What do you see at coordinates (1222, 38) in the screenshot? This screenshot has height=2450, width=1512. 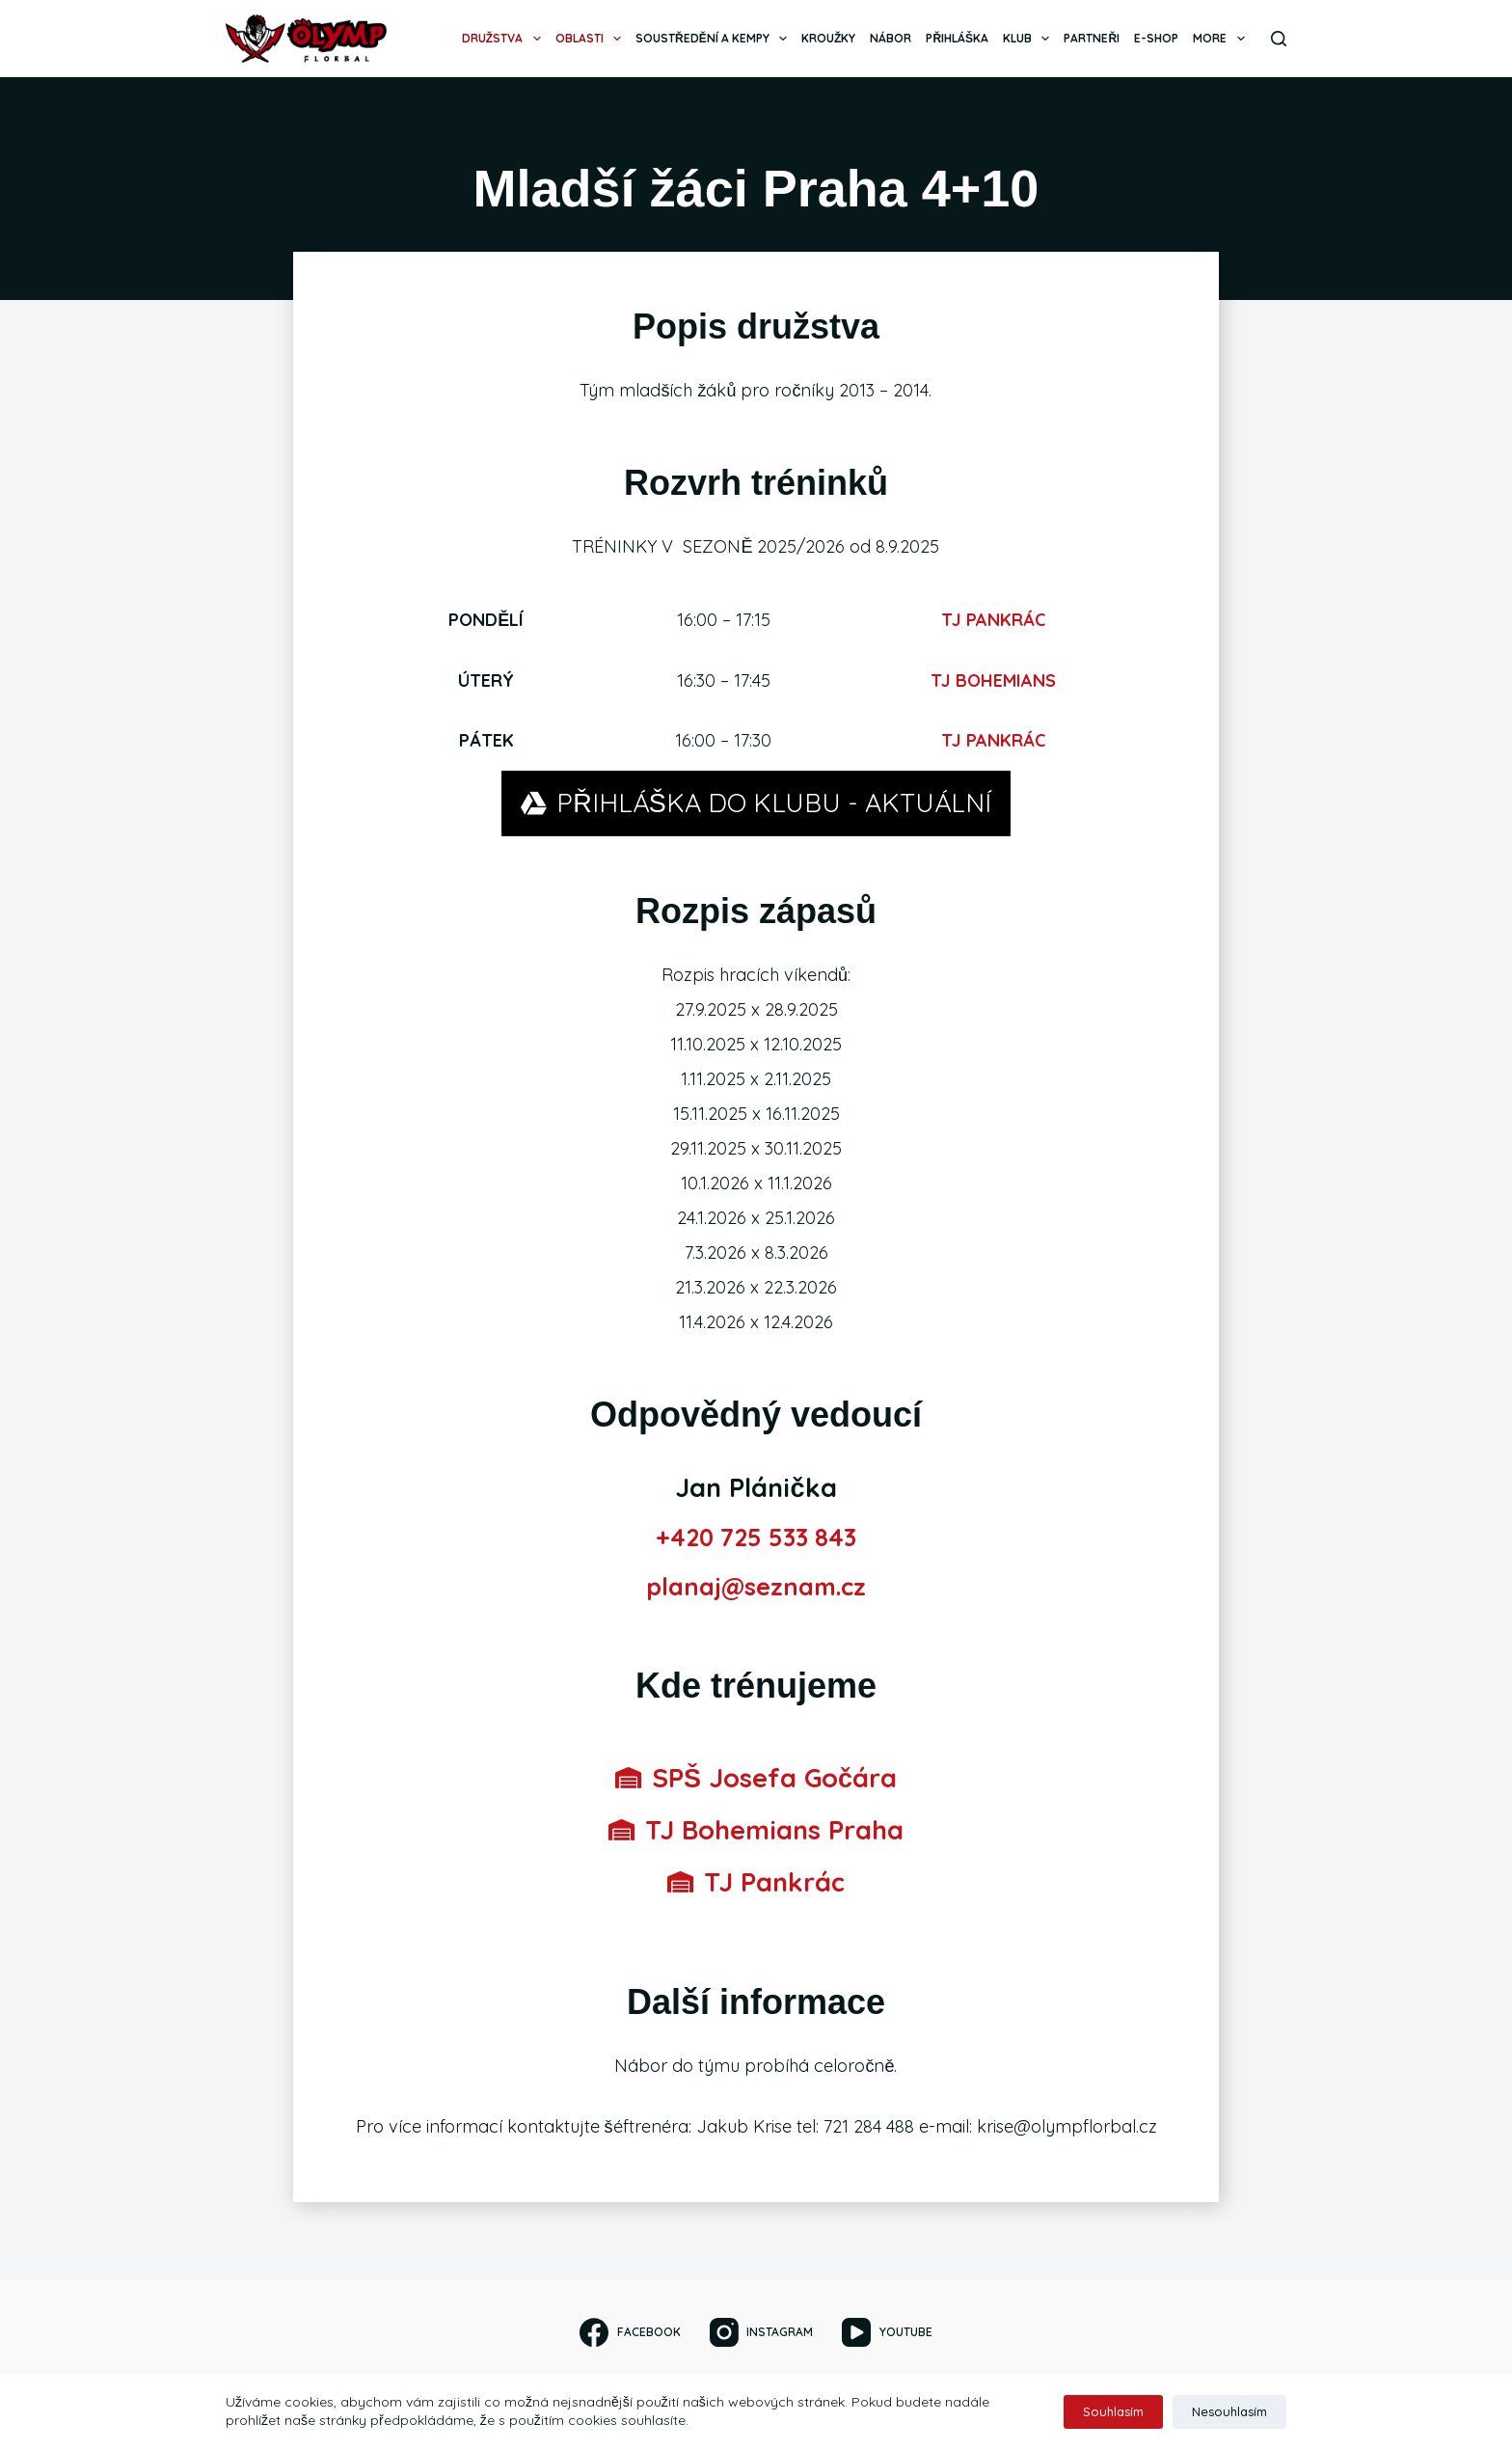 I see `More` at bounding box center [1222, 38].